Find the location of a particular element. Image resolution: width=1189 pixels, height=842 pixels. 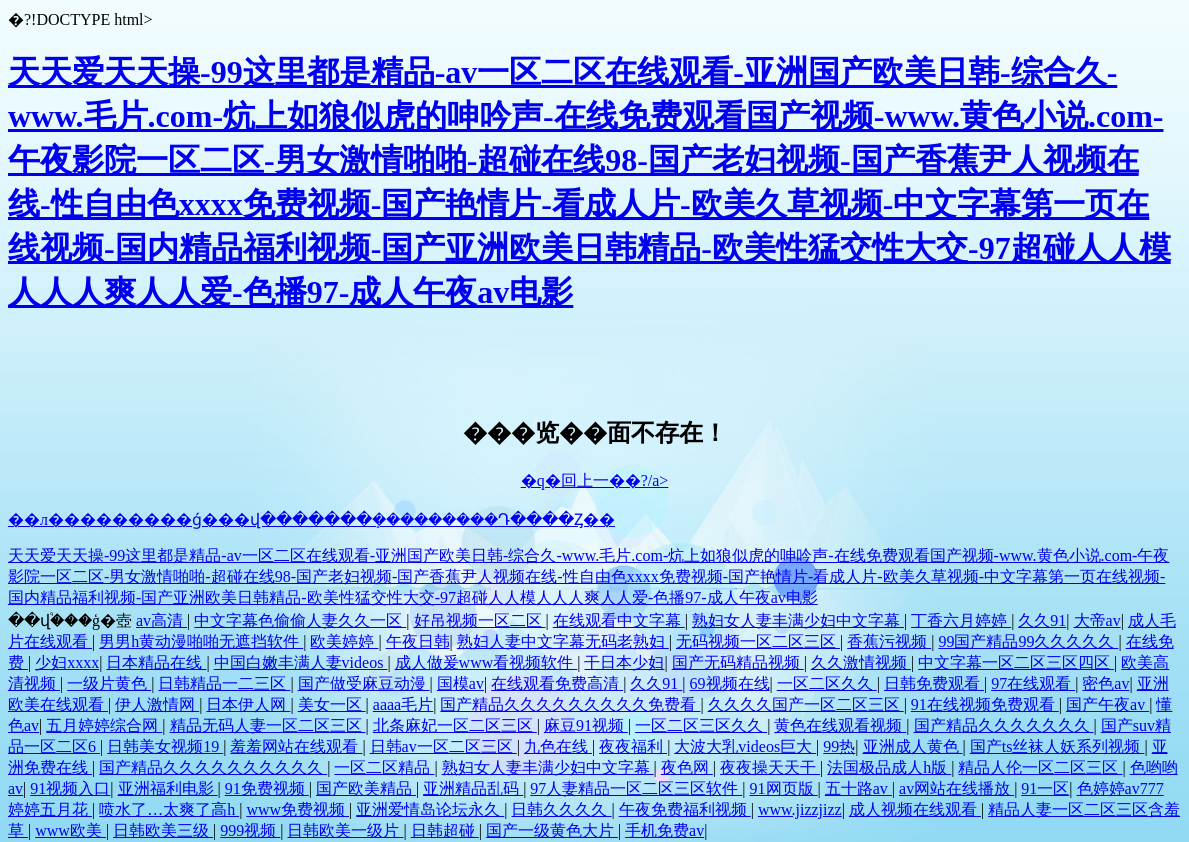

熟妇女人妻丰满少妇中文字幕 is located at coordinates (798, 620).